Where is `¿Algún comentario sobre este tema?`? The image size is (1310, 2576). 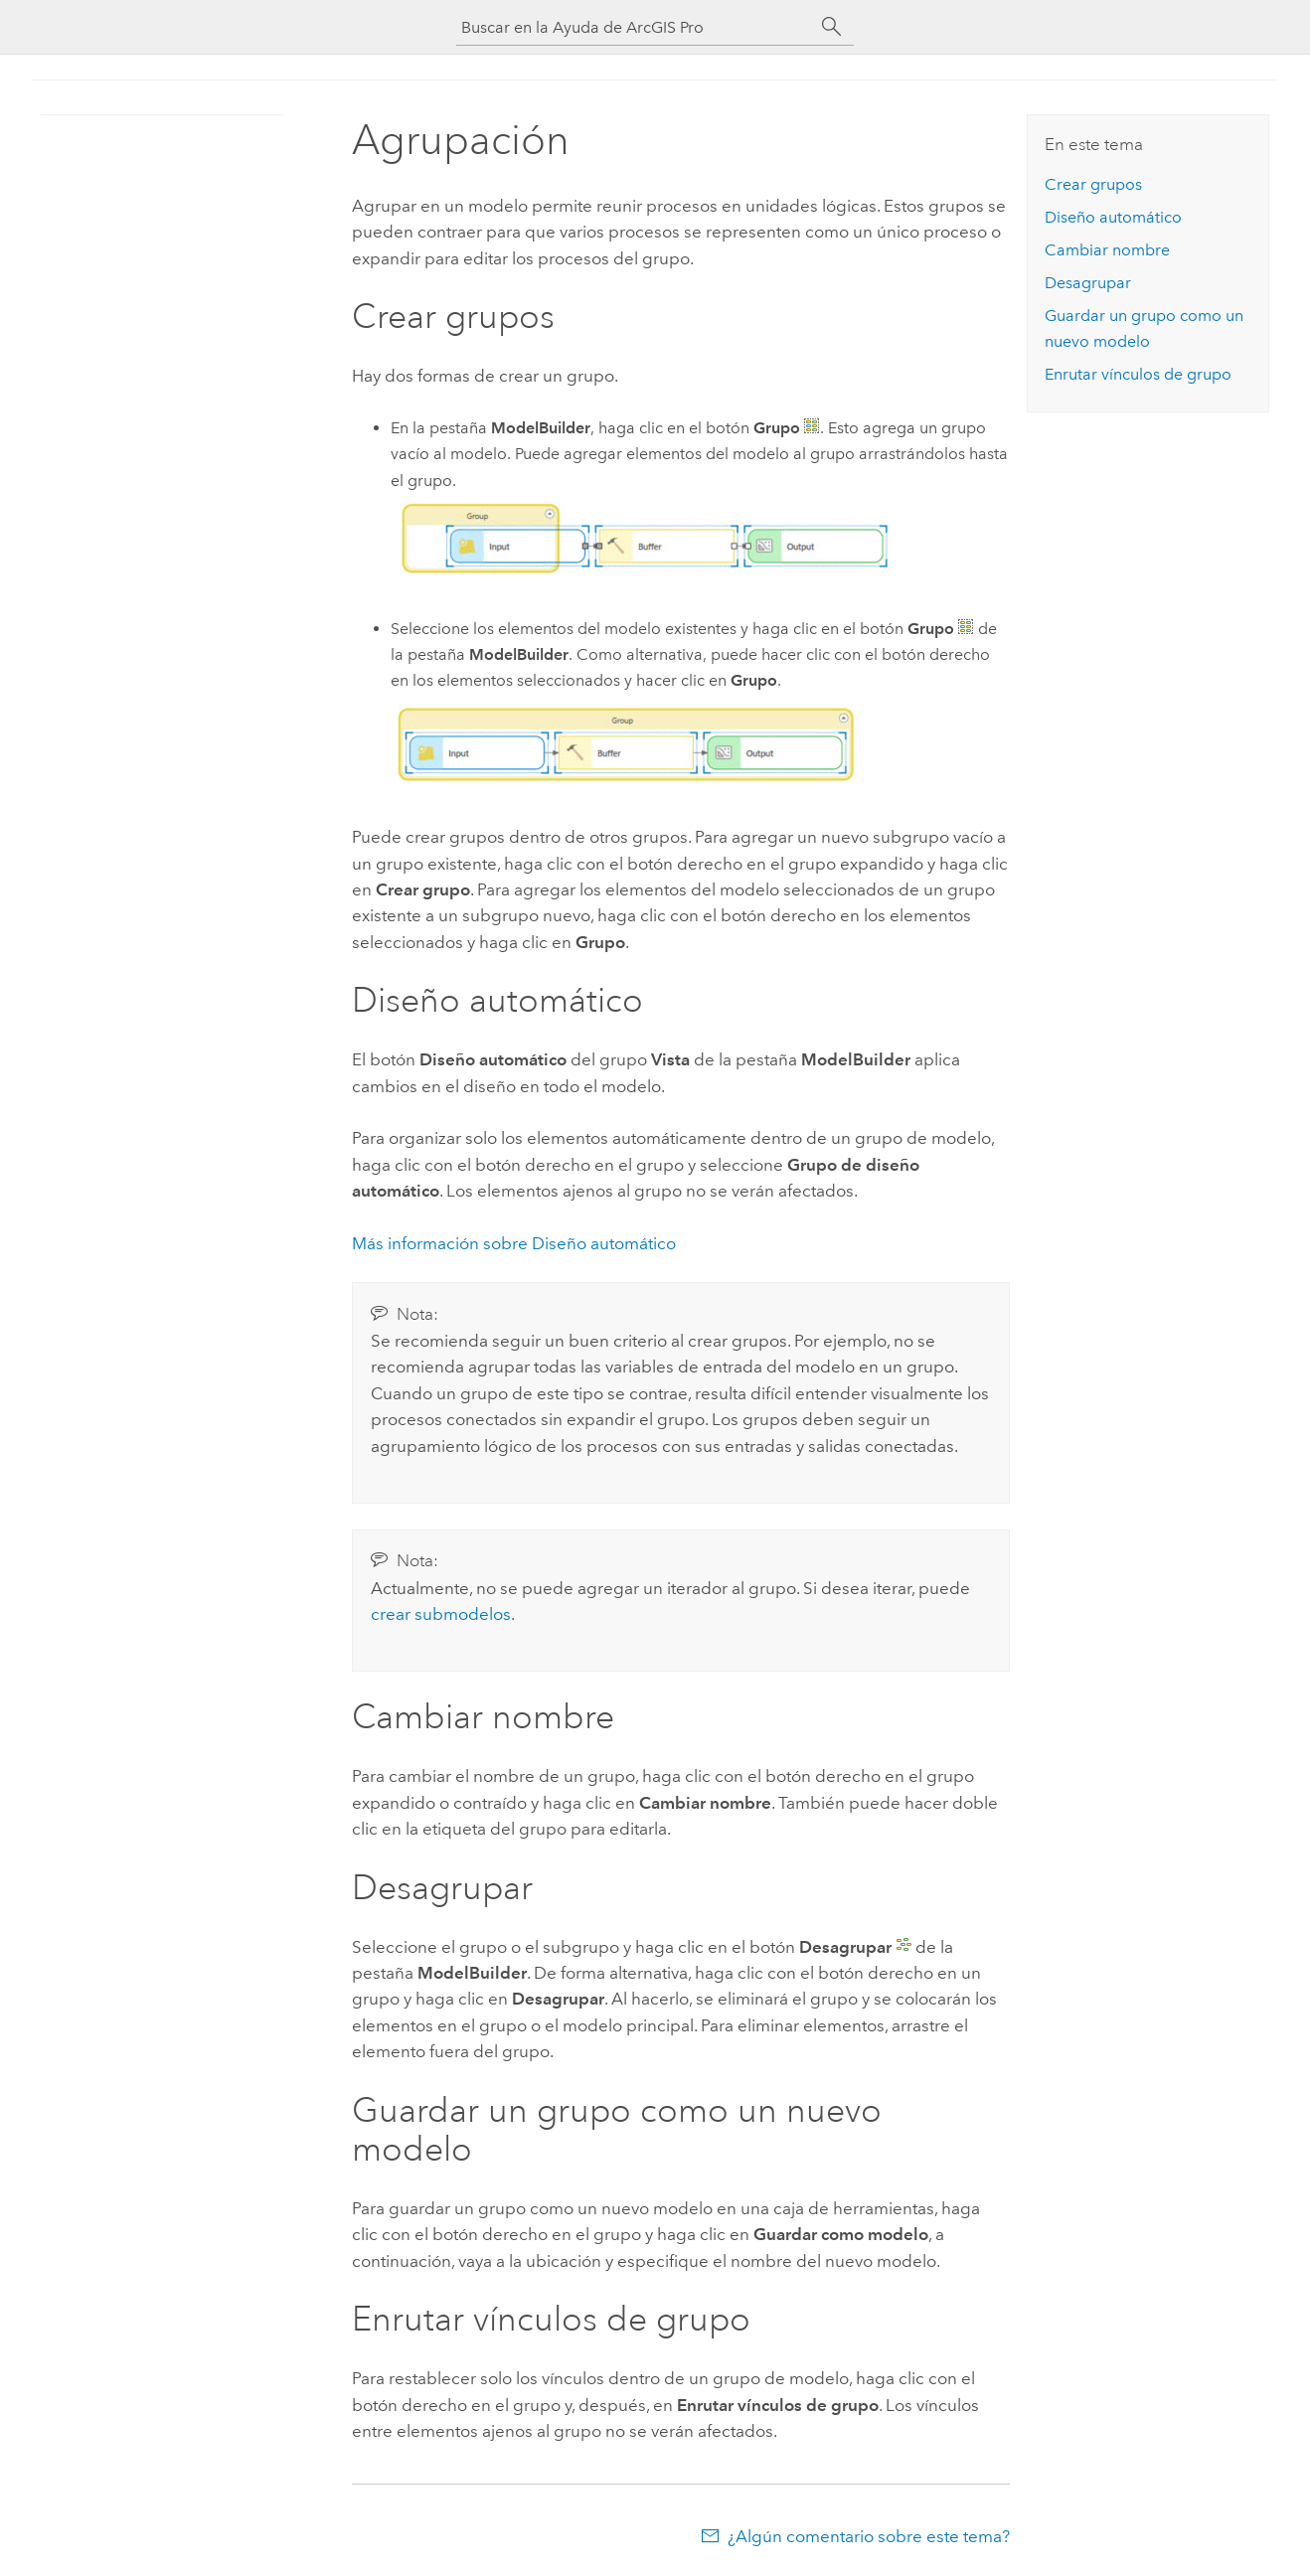 ¿Algún comentario sobre este tema? is located at coordinates (869, 2536).